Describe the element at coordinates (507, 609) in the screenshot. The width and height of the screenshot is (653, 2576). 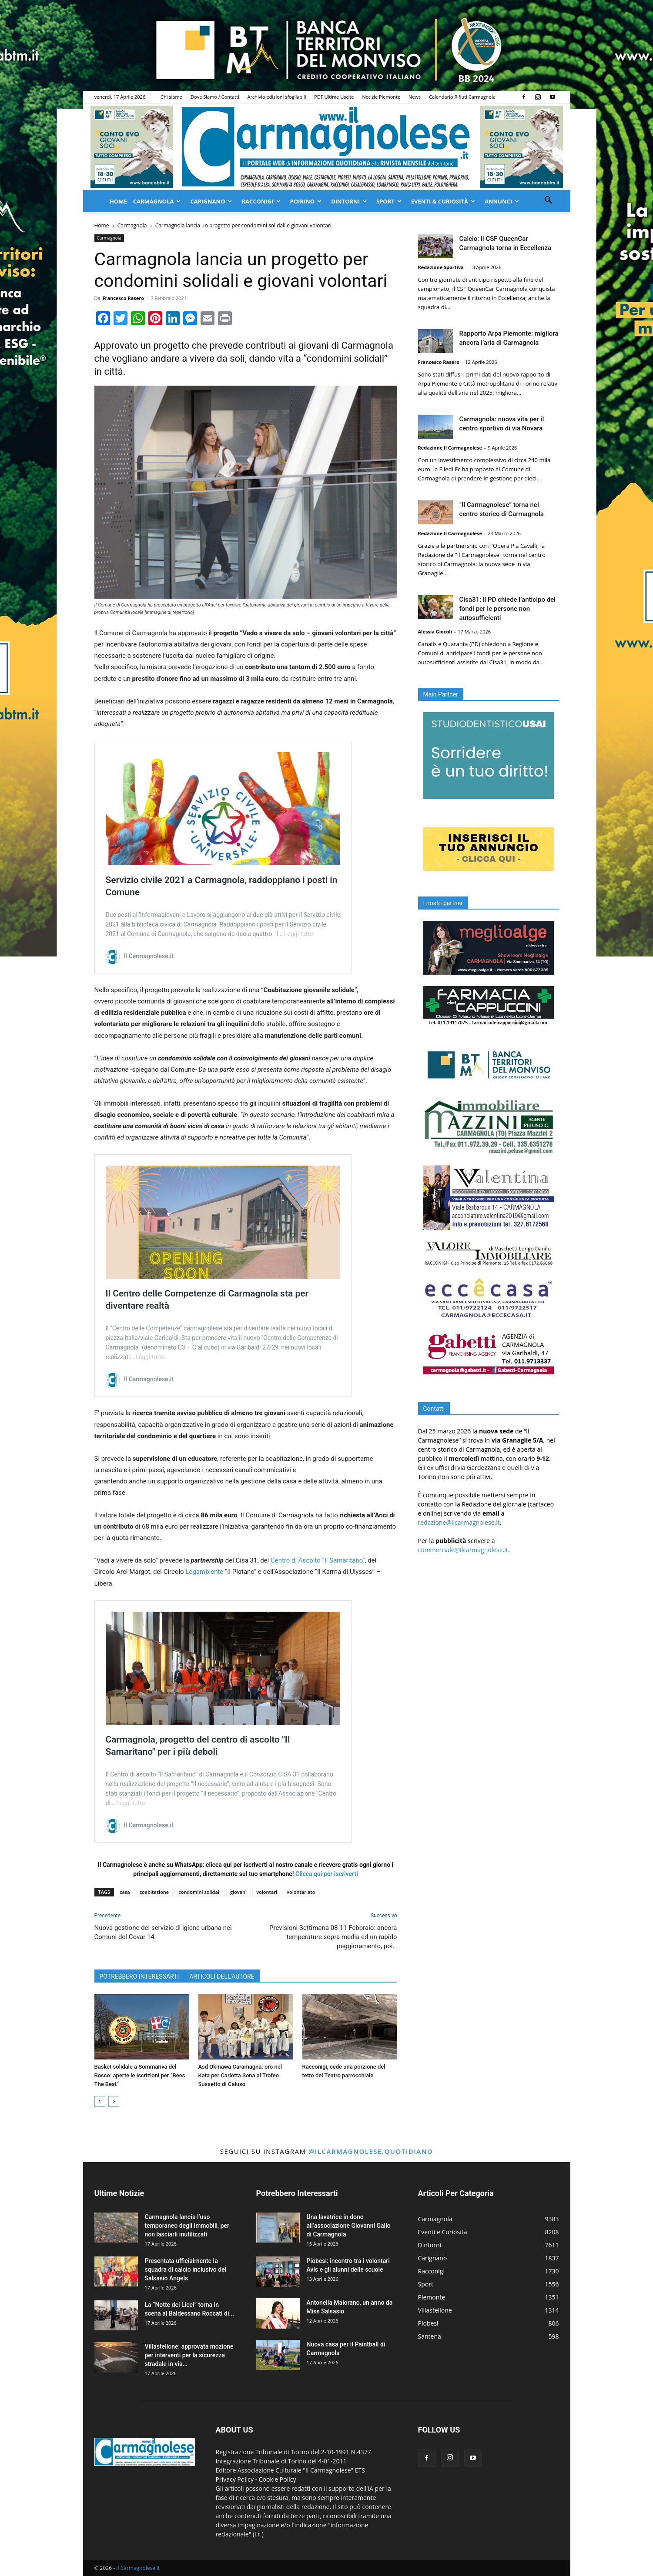
I see `Cisa31: il PD chiede l’anticipo dei fondi per le persone non autosufficienti` at that location.